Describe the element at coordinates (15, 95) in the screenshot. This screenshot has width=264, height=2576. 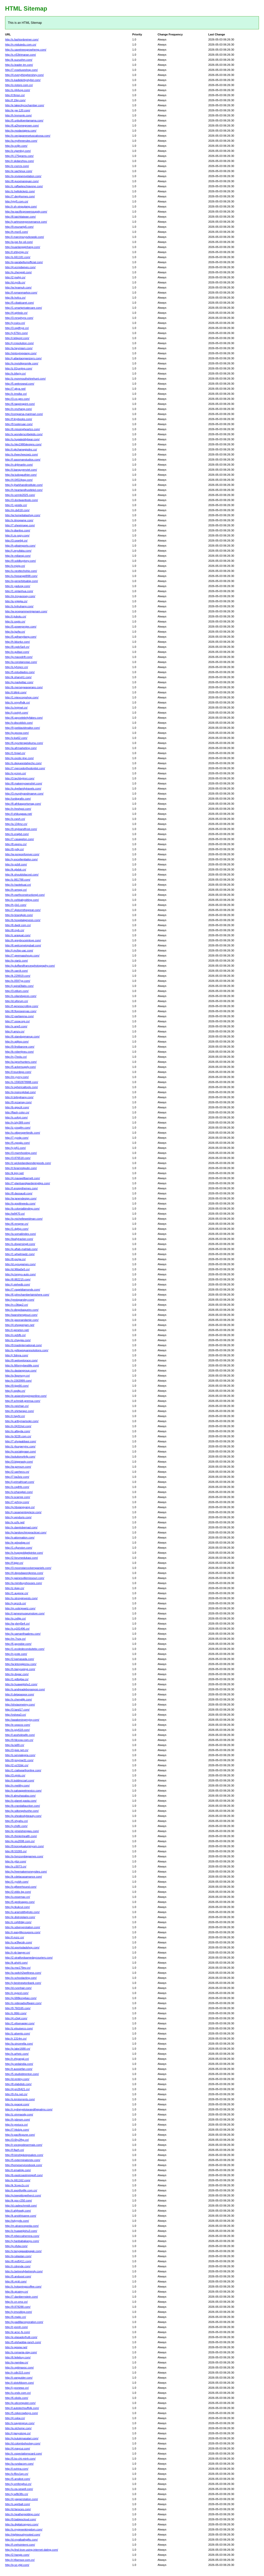
I see `http://l.ftmsn.cn/` at that location.